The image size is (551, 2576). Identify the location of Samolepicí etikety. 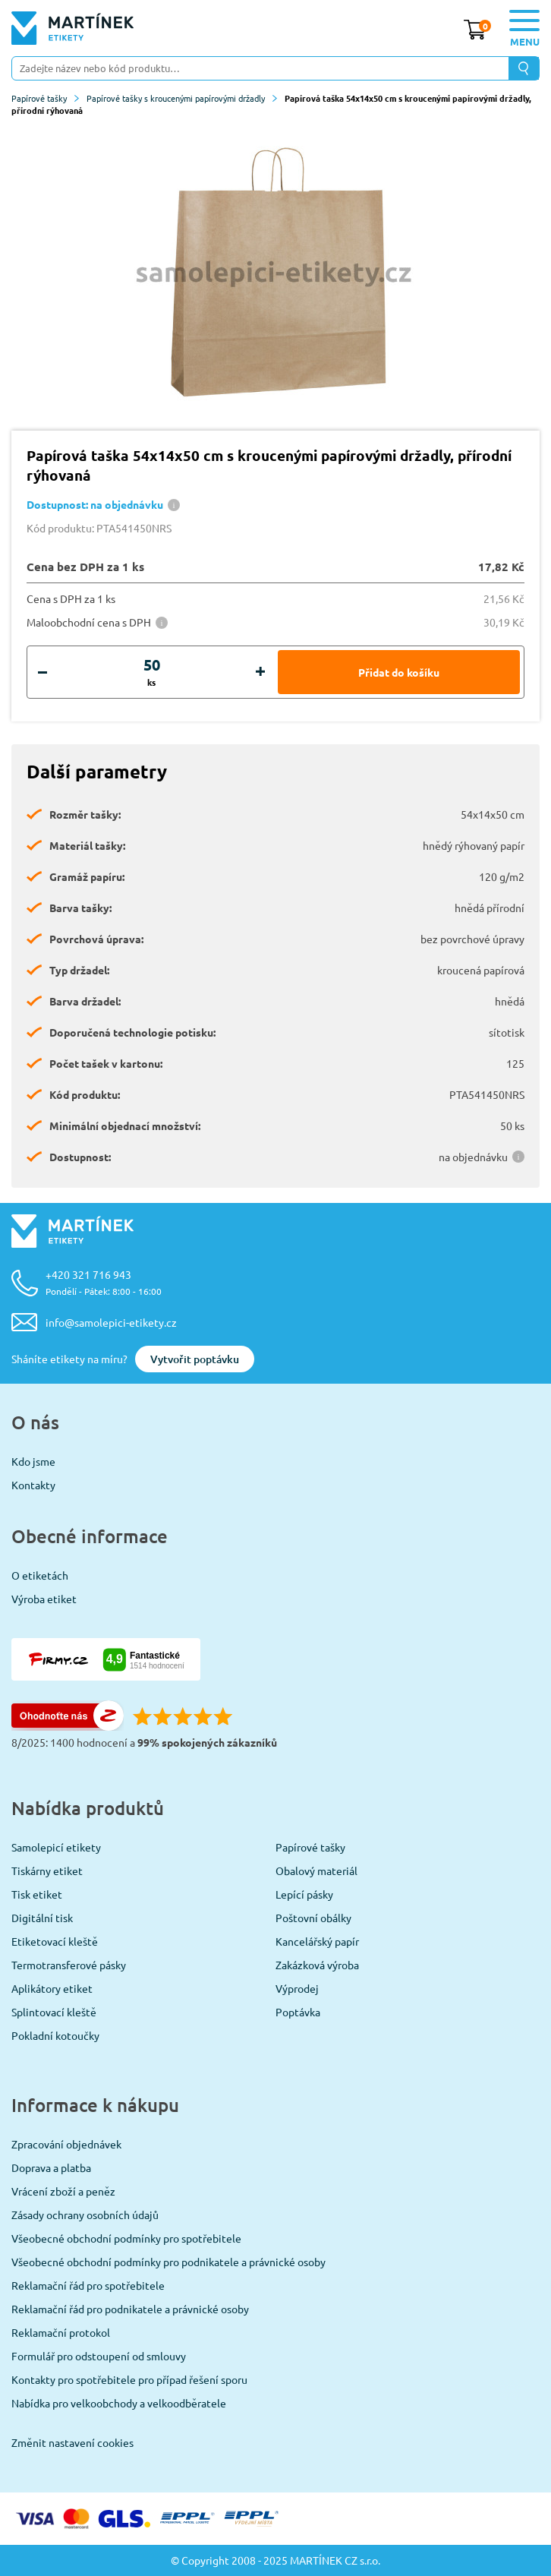
(56, 1847).